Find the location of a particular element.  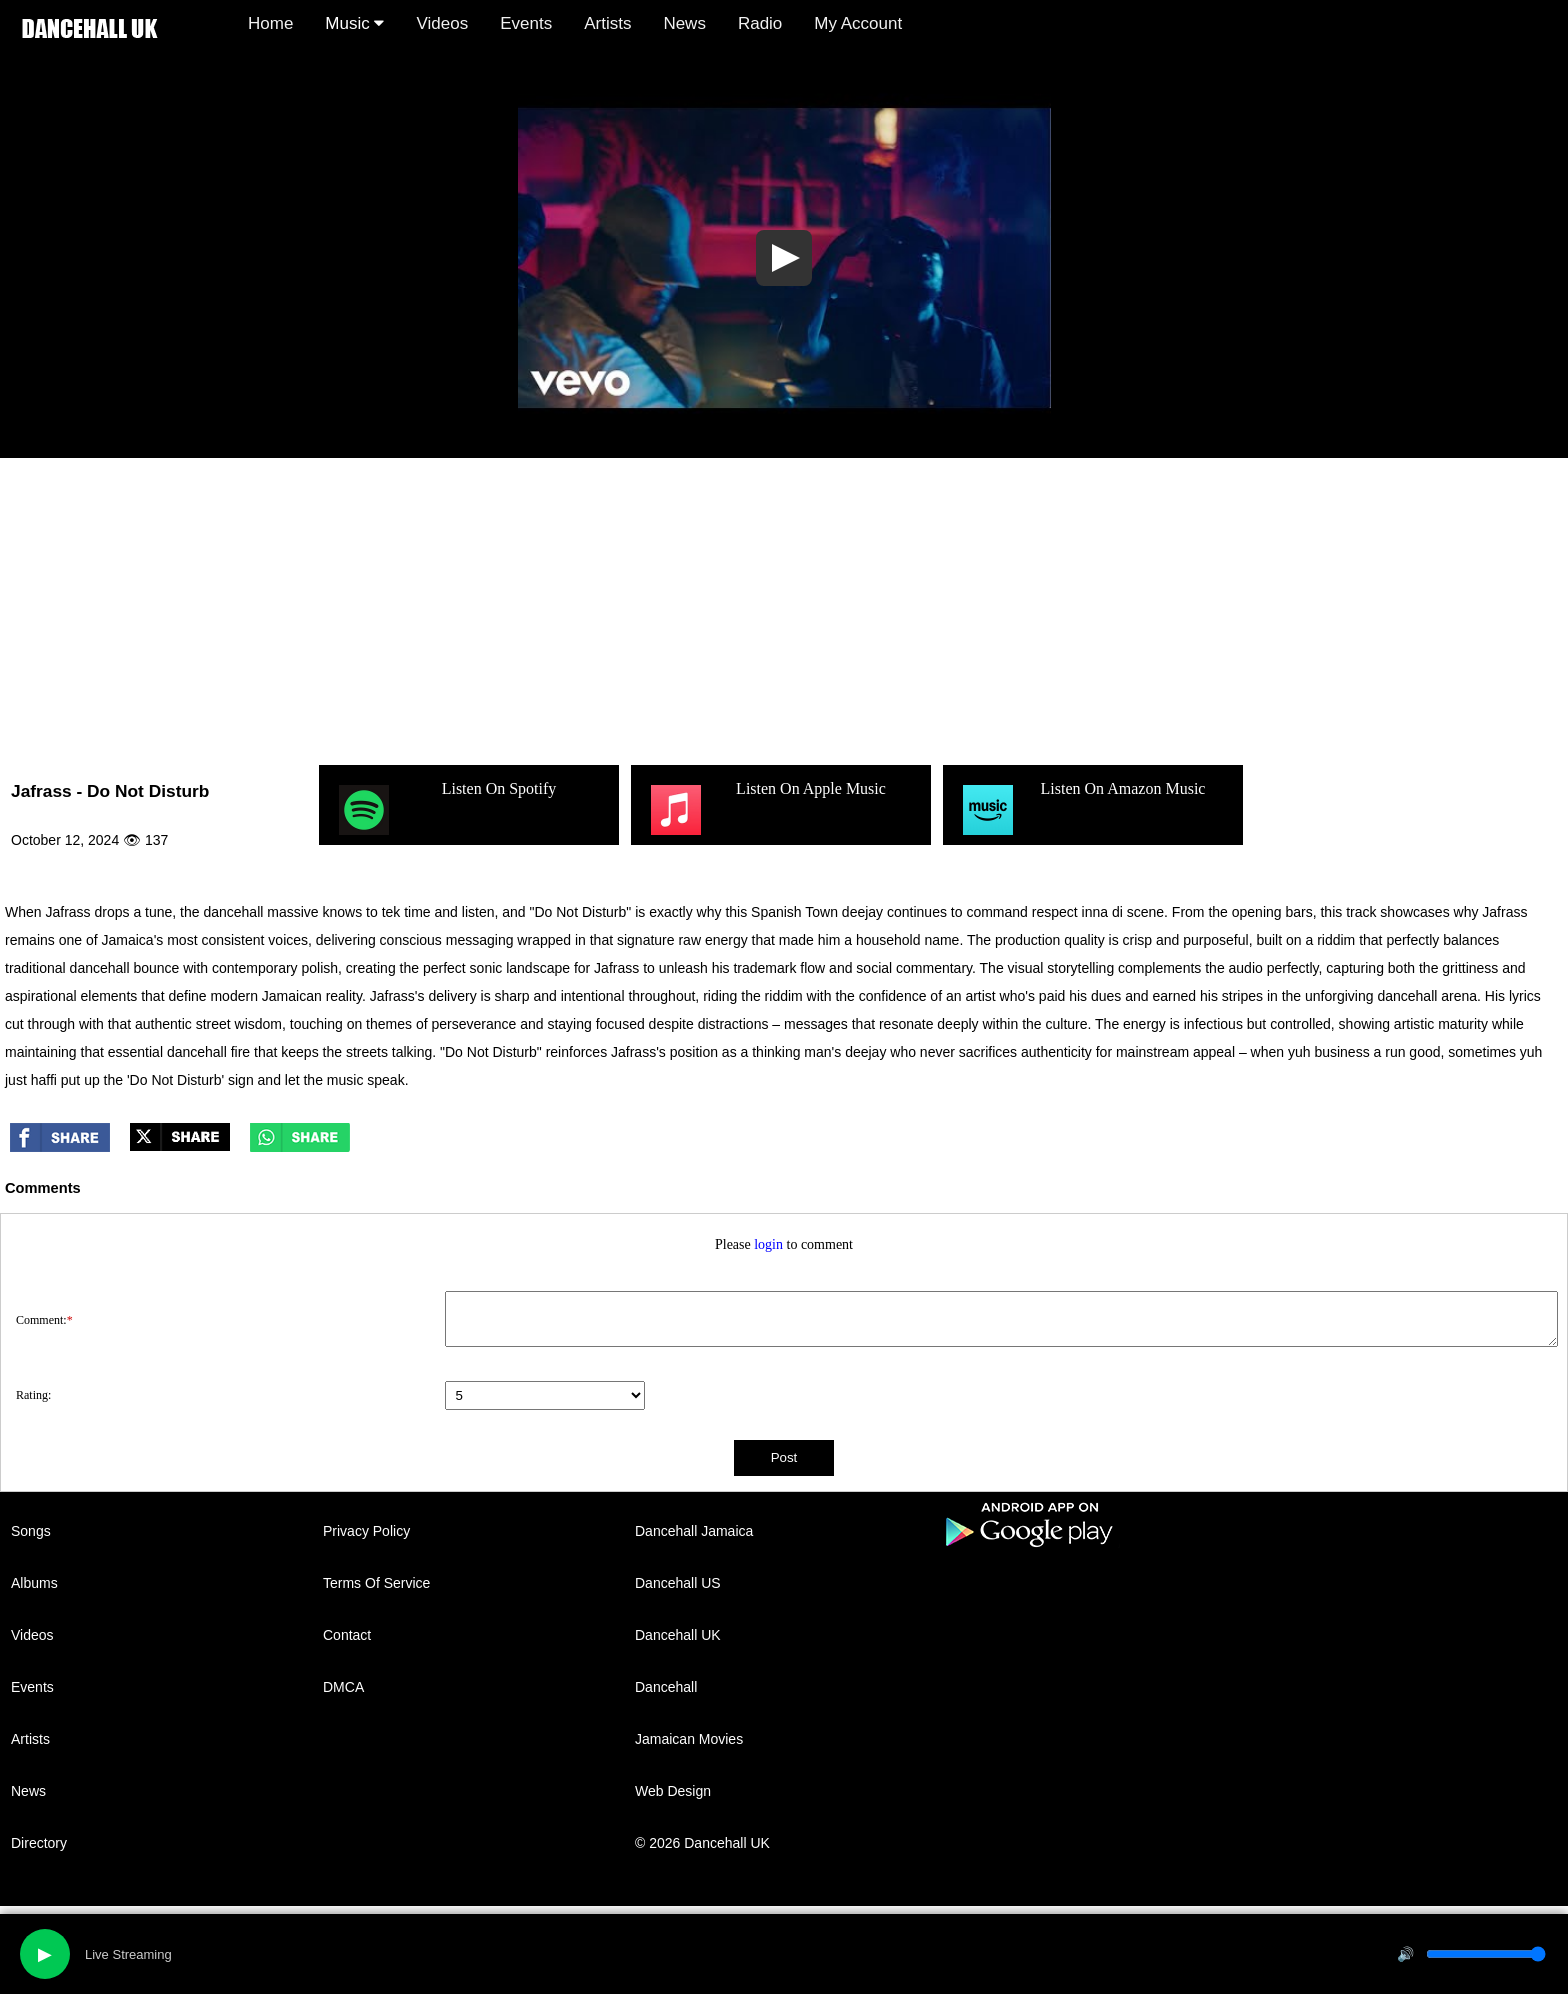

[Advertisement] is located at coordinates (784, 608).